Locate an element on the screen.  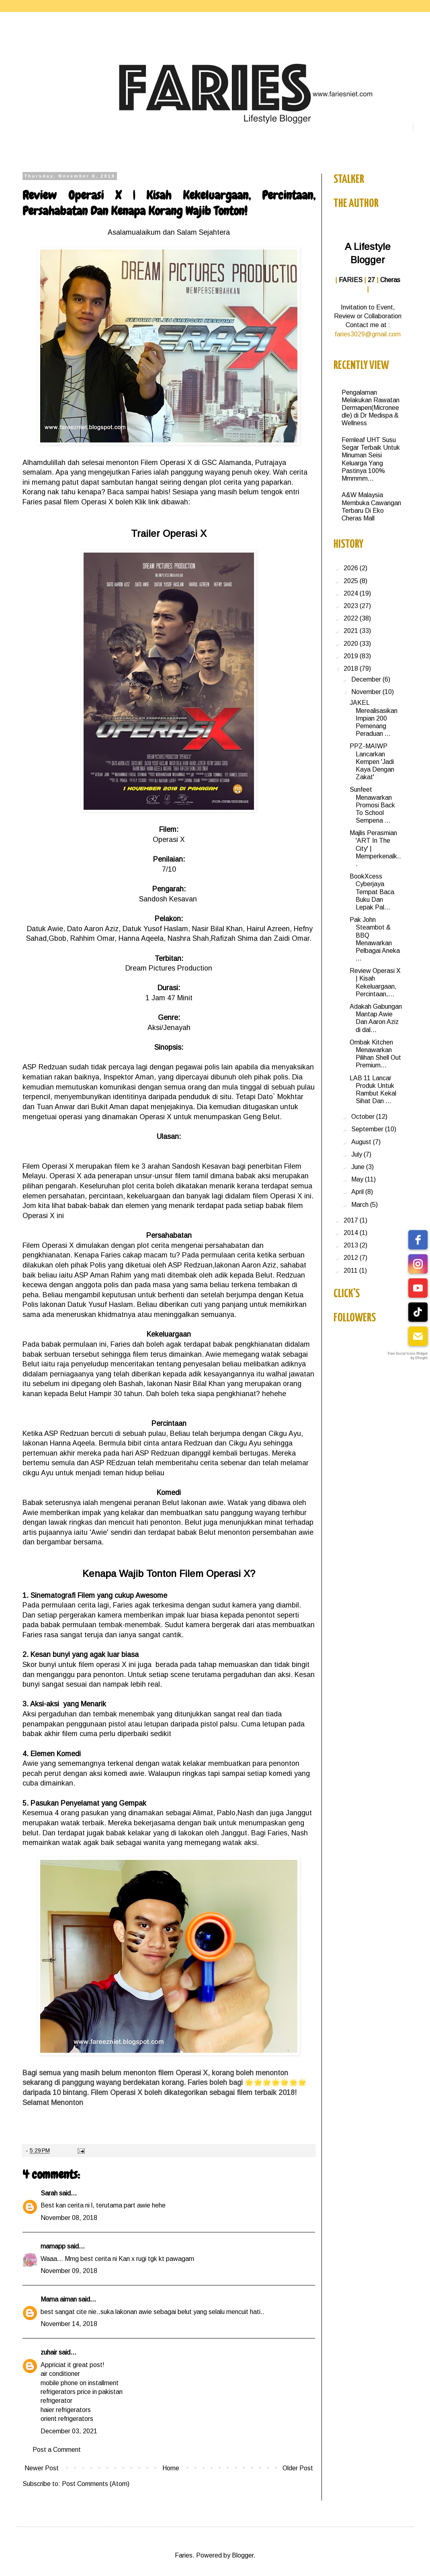
2017 is located at coordinates (352, 1220).